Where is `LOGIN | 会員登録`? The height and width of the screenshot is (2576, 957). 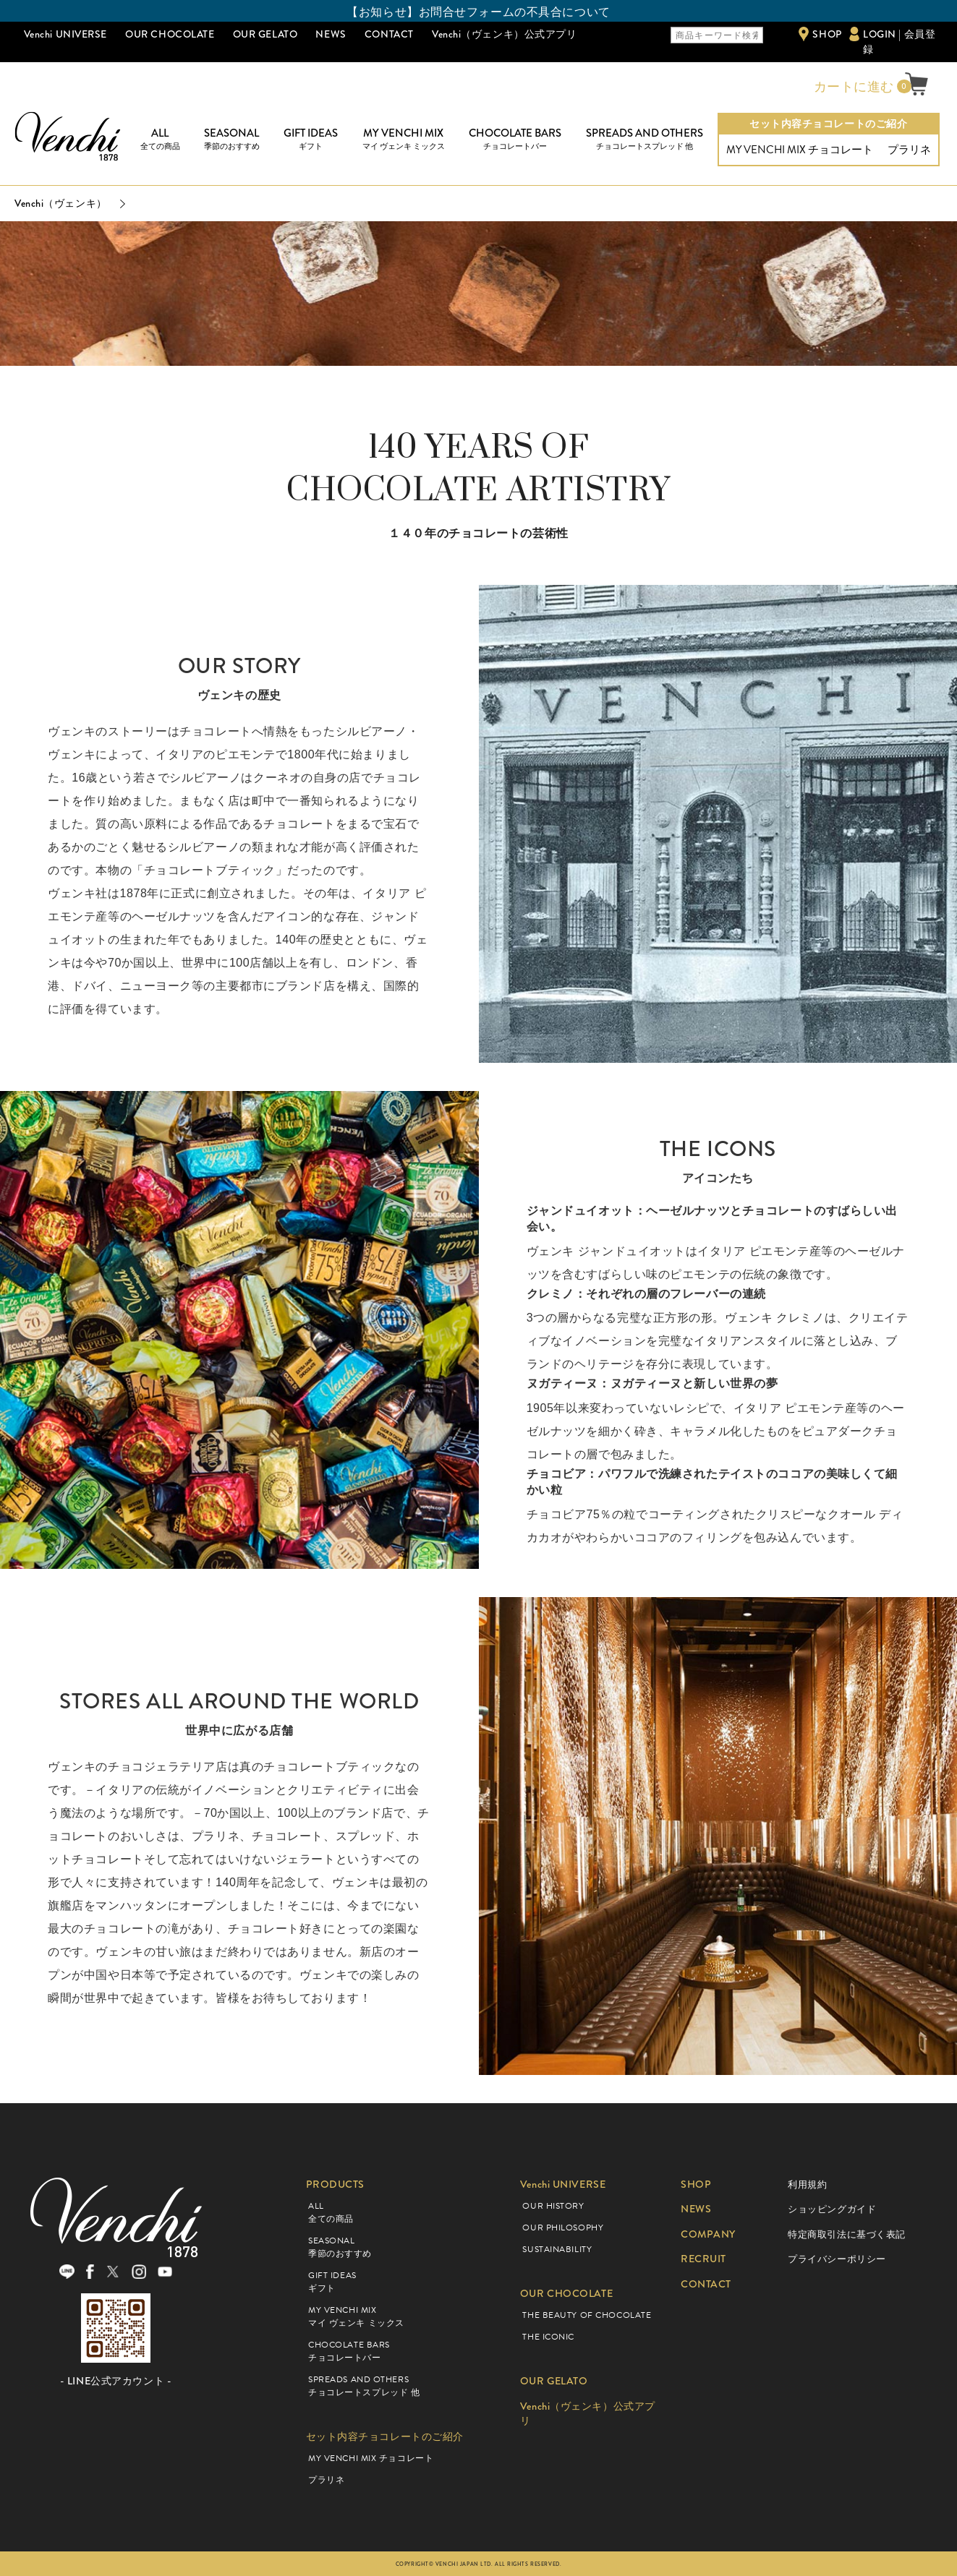
LOGIN | 会員登録 is located at coordinates (899, 41).